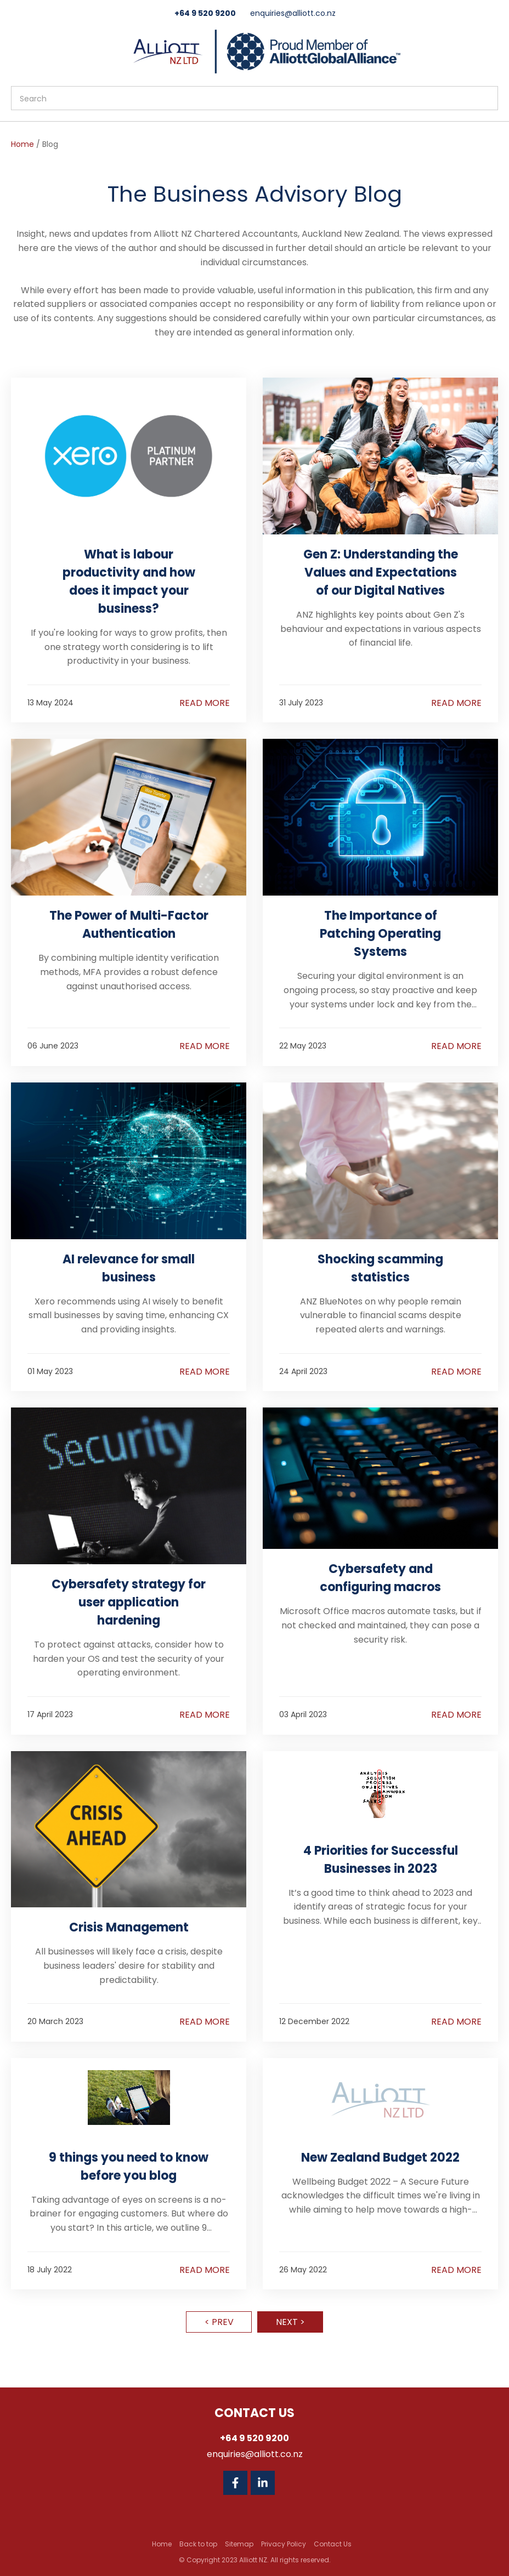 This screenshot has width=509, height=2576. I want to click on enquiries@alliott.co.nz, so click(293, 13).